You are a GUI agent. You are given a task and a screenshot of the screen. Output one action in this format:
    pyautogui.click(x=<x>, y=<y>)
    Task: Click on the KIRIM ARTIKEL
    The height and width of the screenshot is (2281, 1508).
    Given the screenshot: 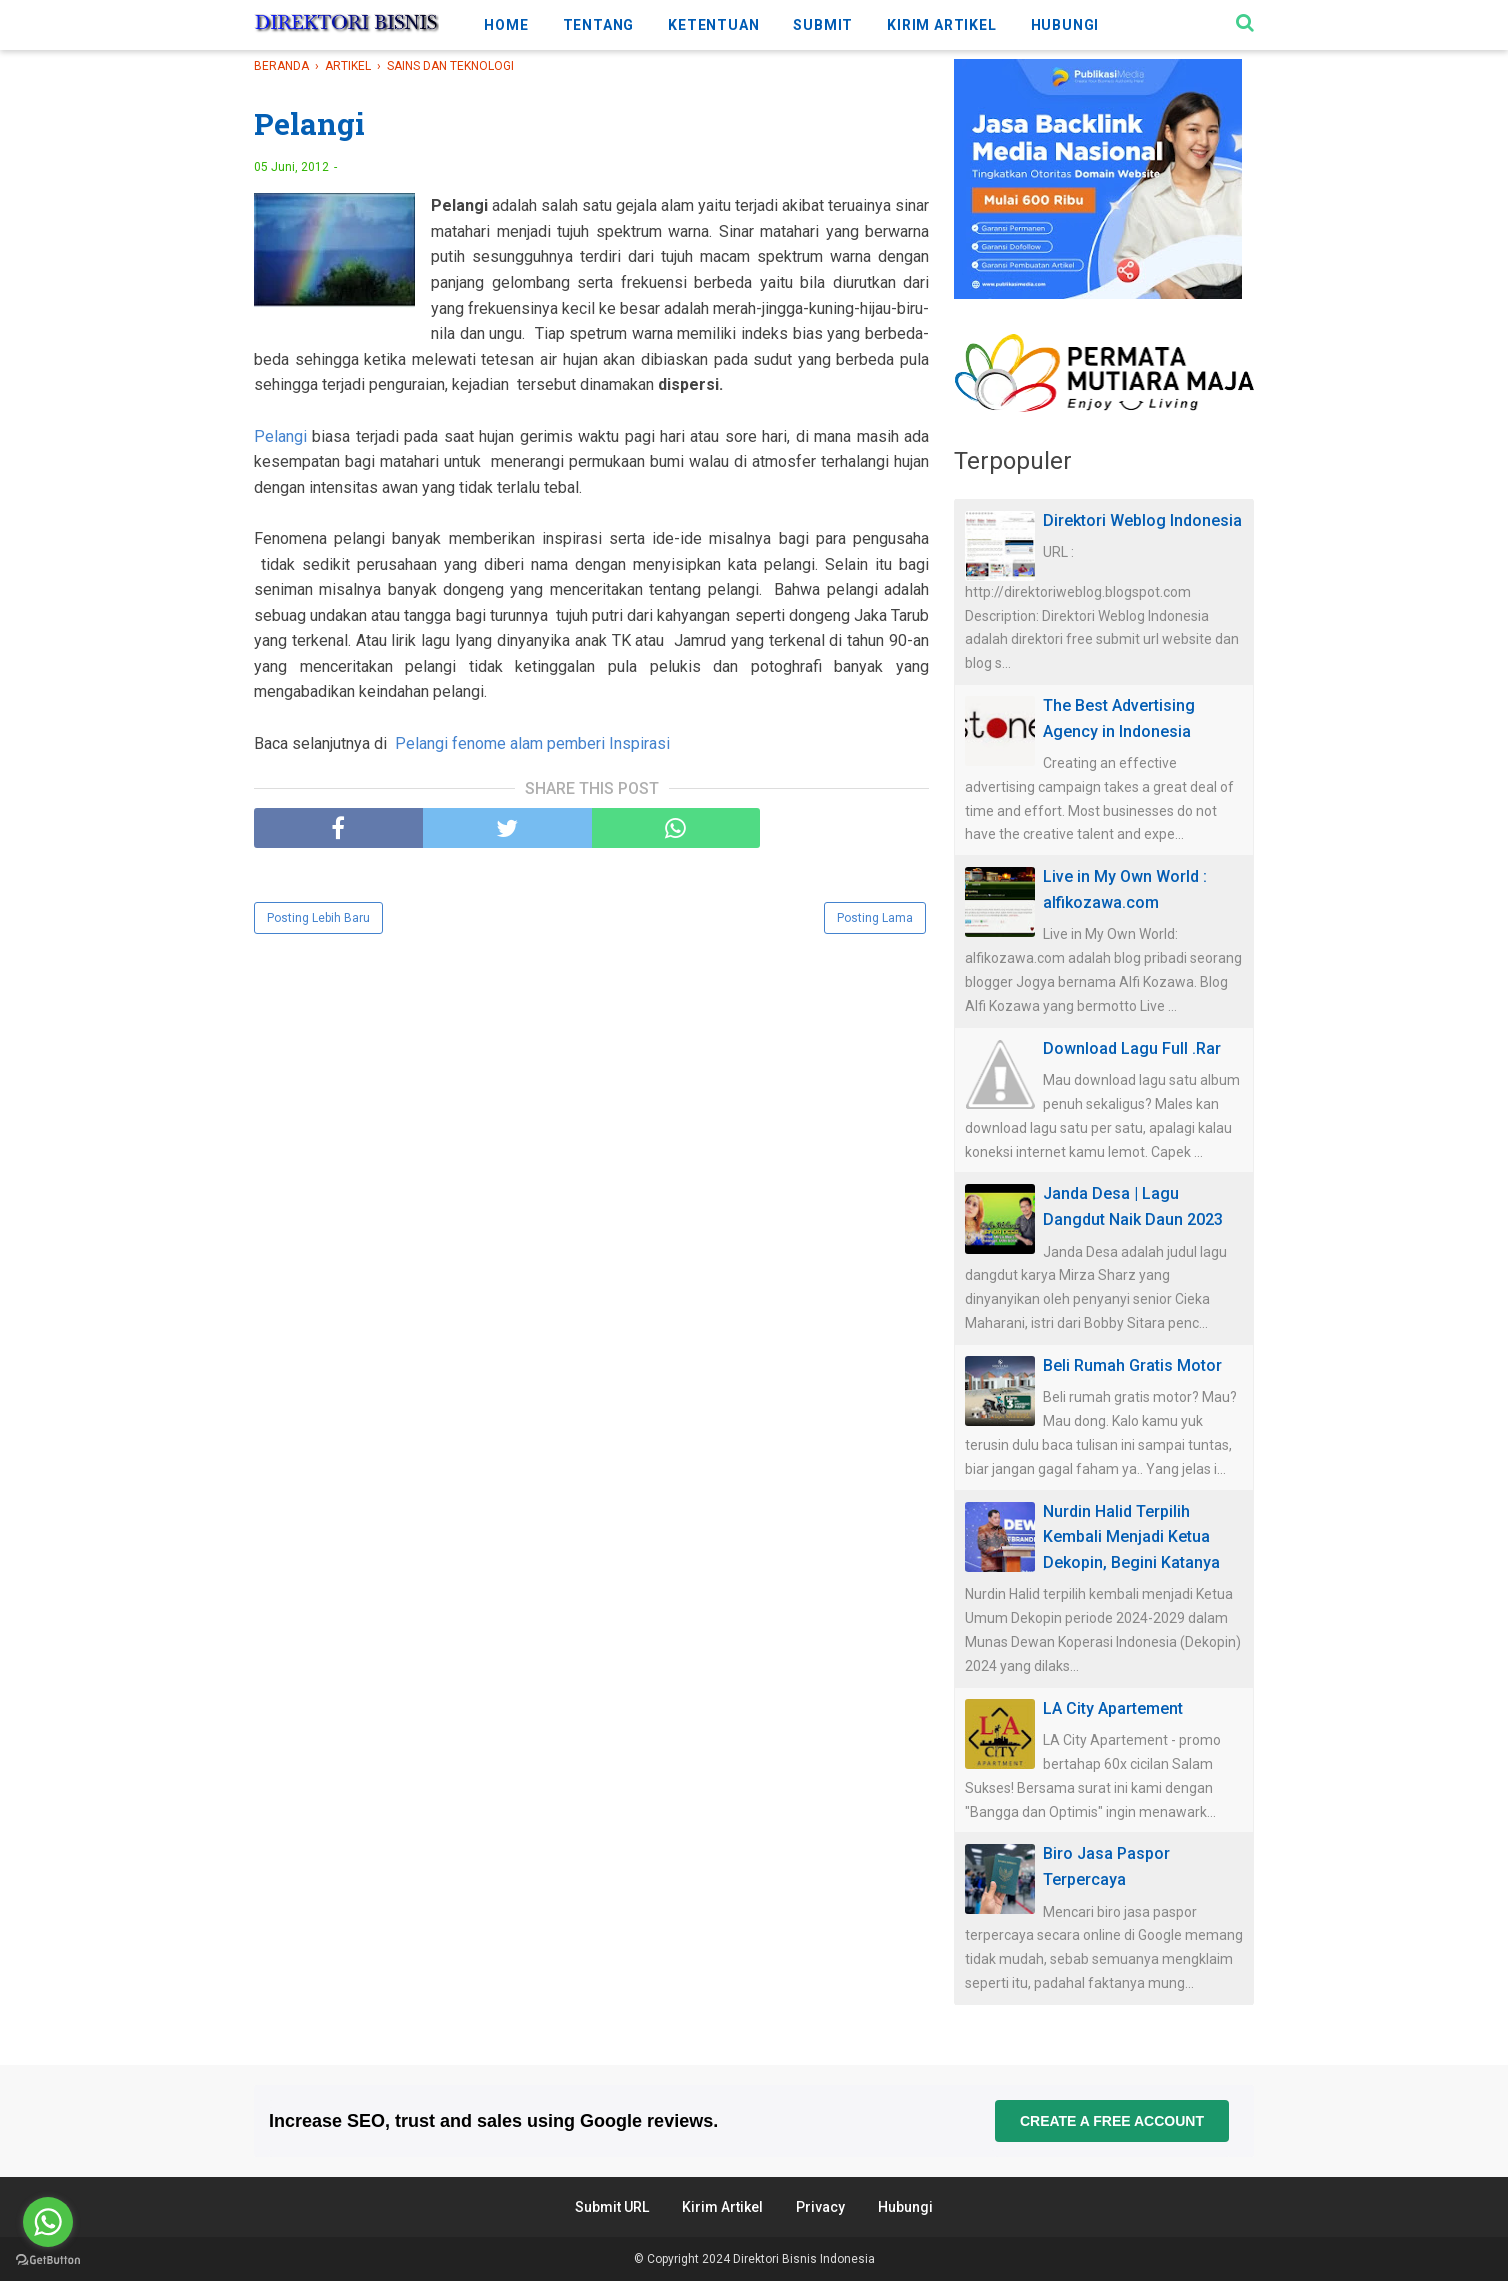 What is the action you would take?
    pyautogui.click(x=941, y=25)
    